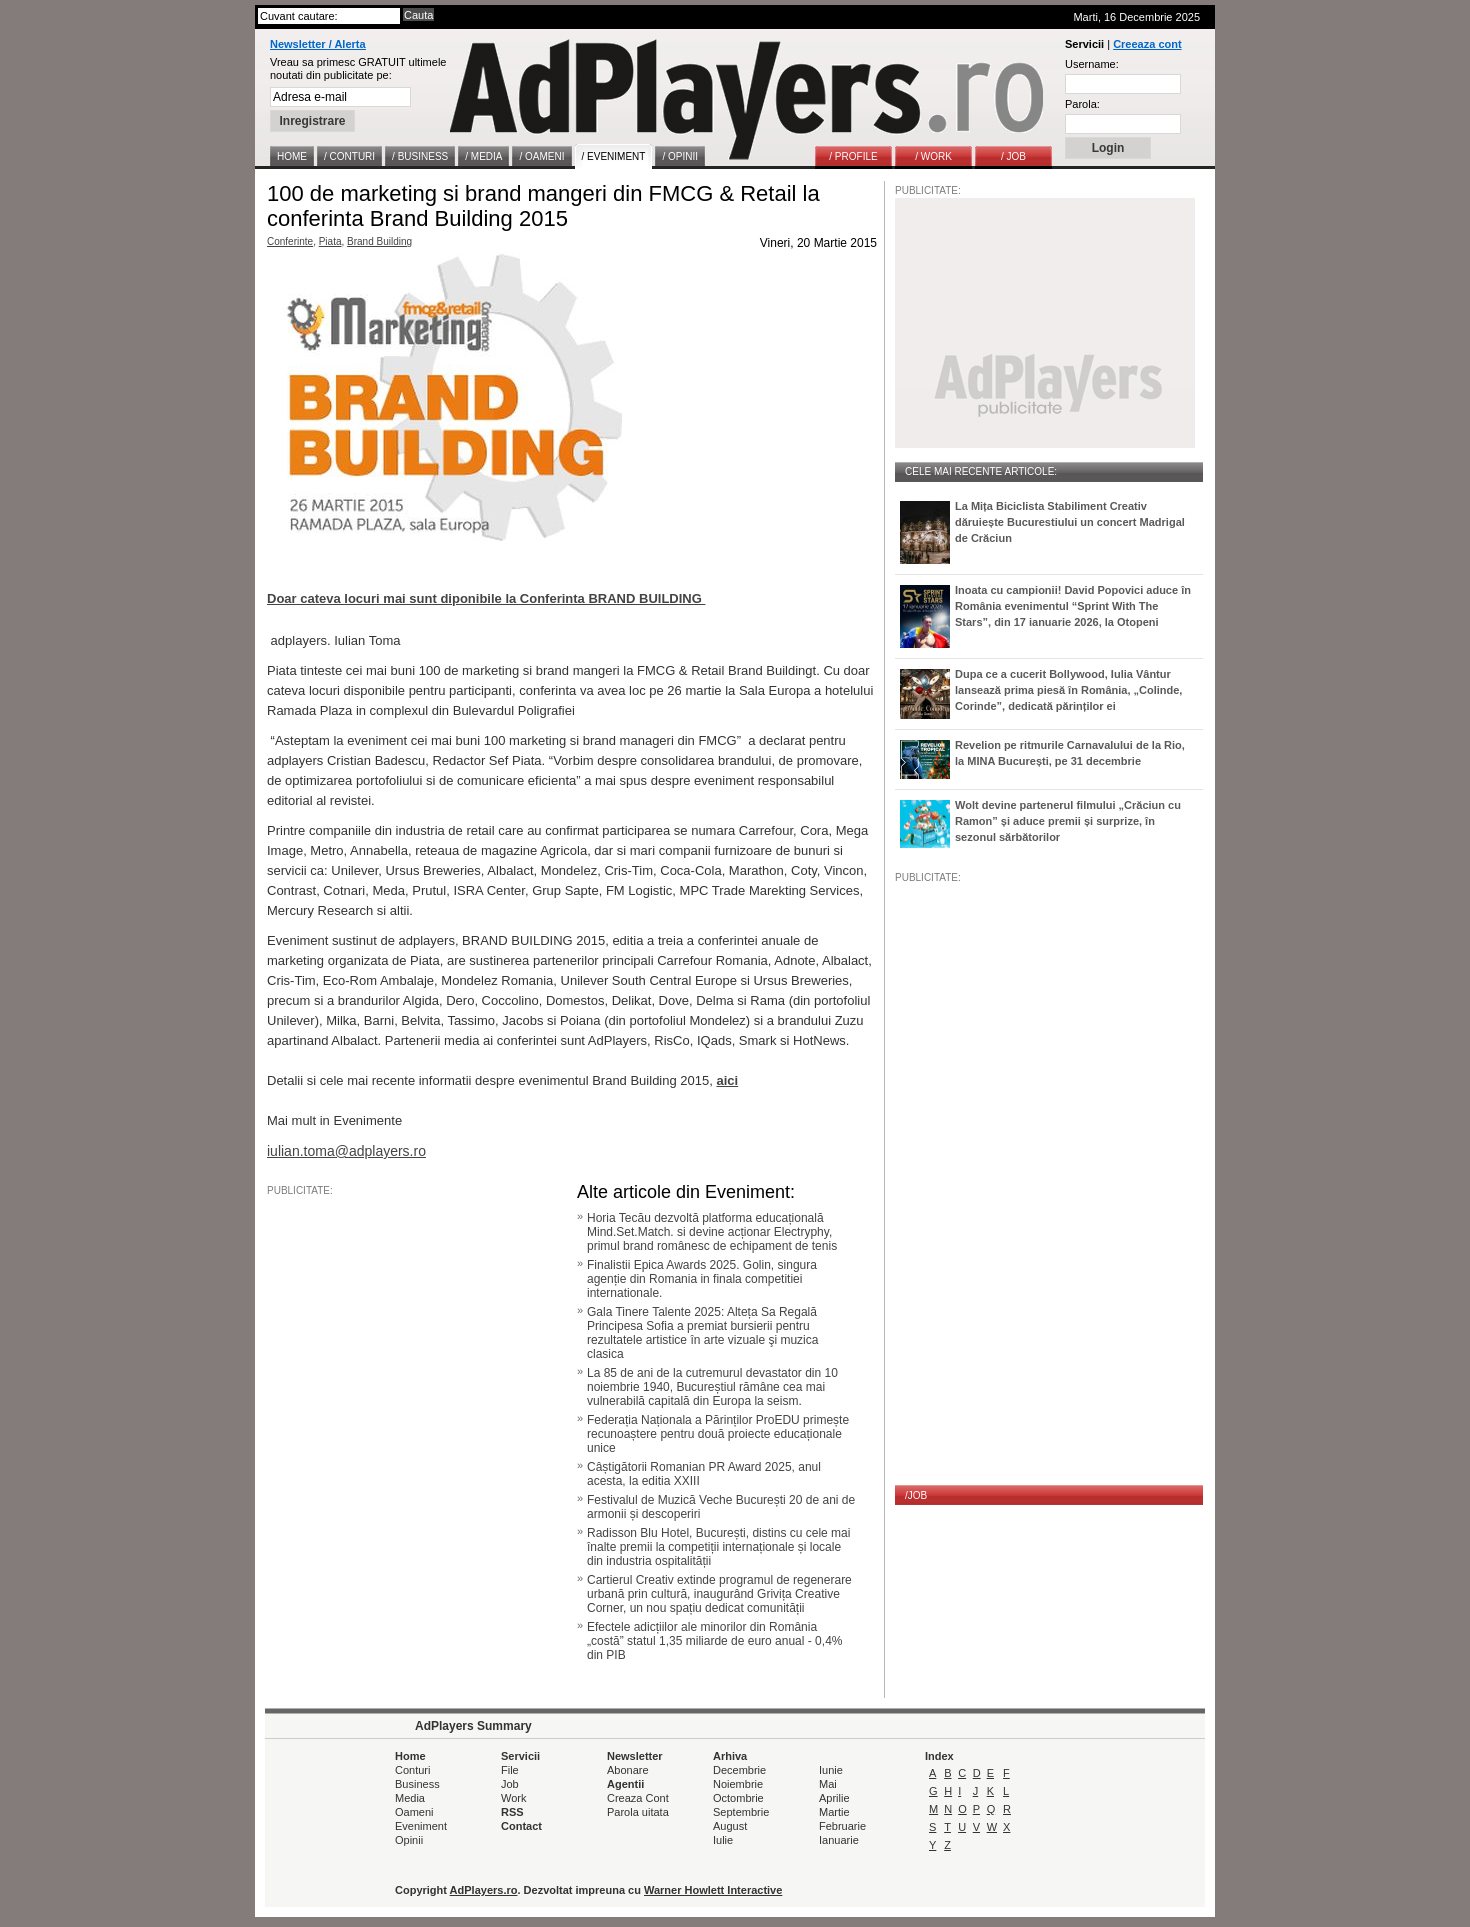  What do you see at coordinates (346, 1151) in the screenshot?
I see `iulian.toma@adplayers.ro` at bounding box center [346, 1151].